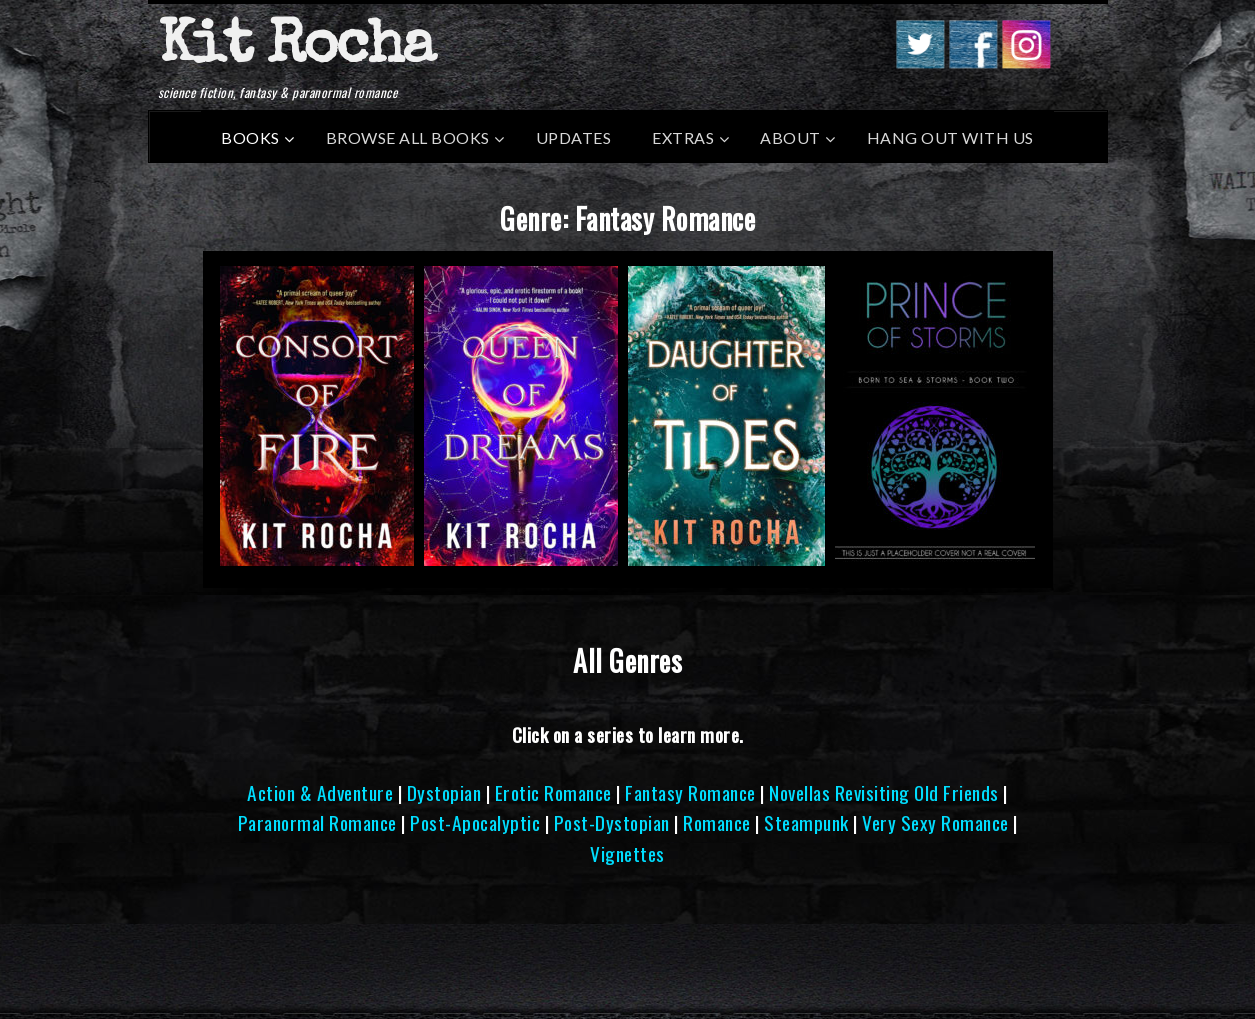 This screenshot has width=1255, height=1019. What do you see at coordinates (317, 822) in the screenshot?
I see `Paranormal Romance` at bounding box center [317, 822].